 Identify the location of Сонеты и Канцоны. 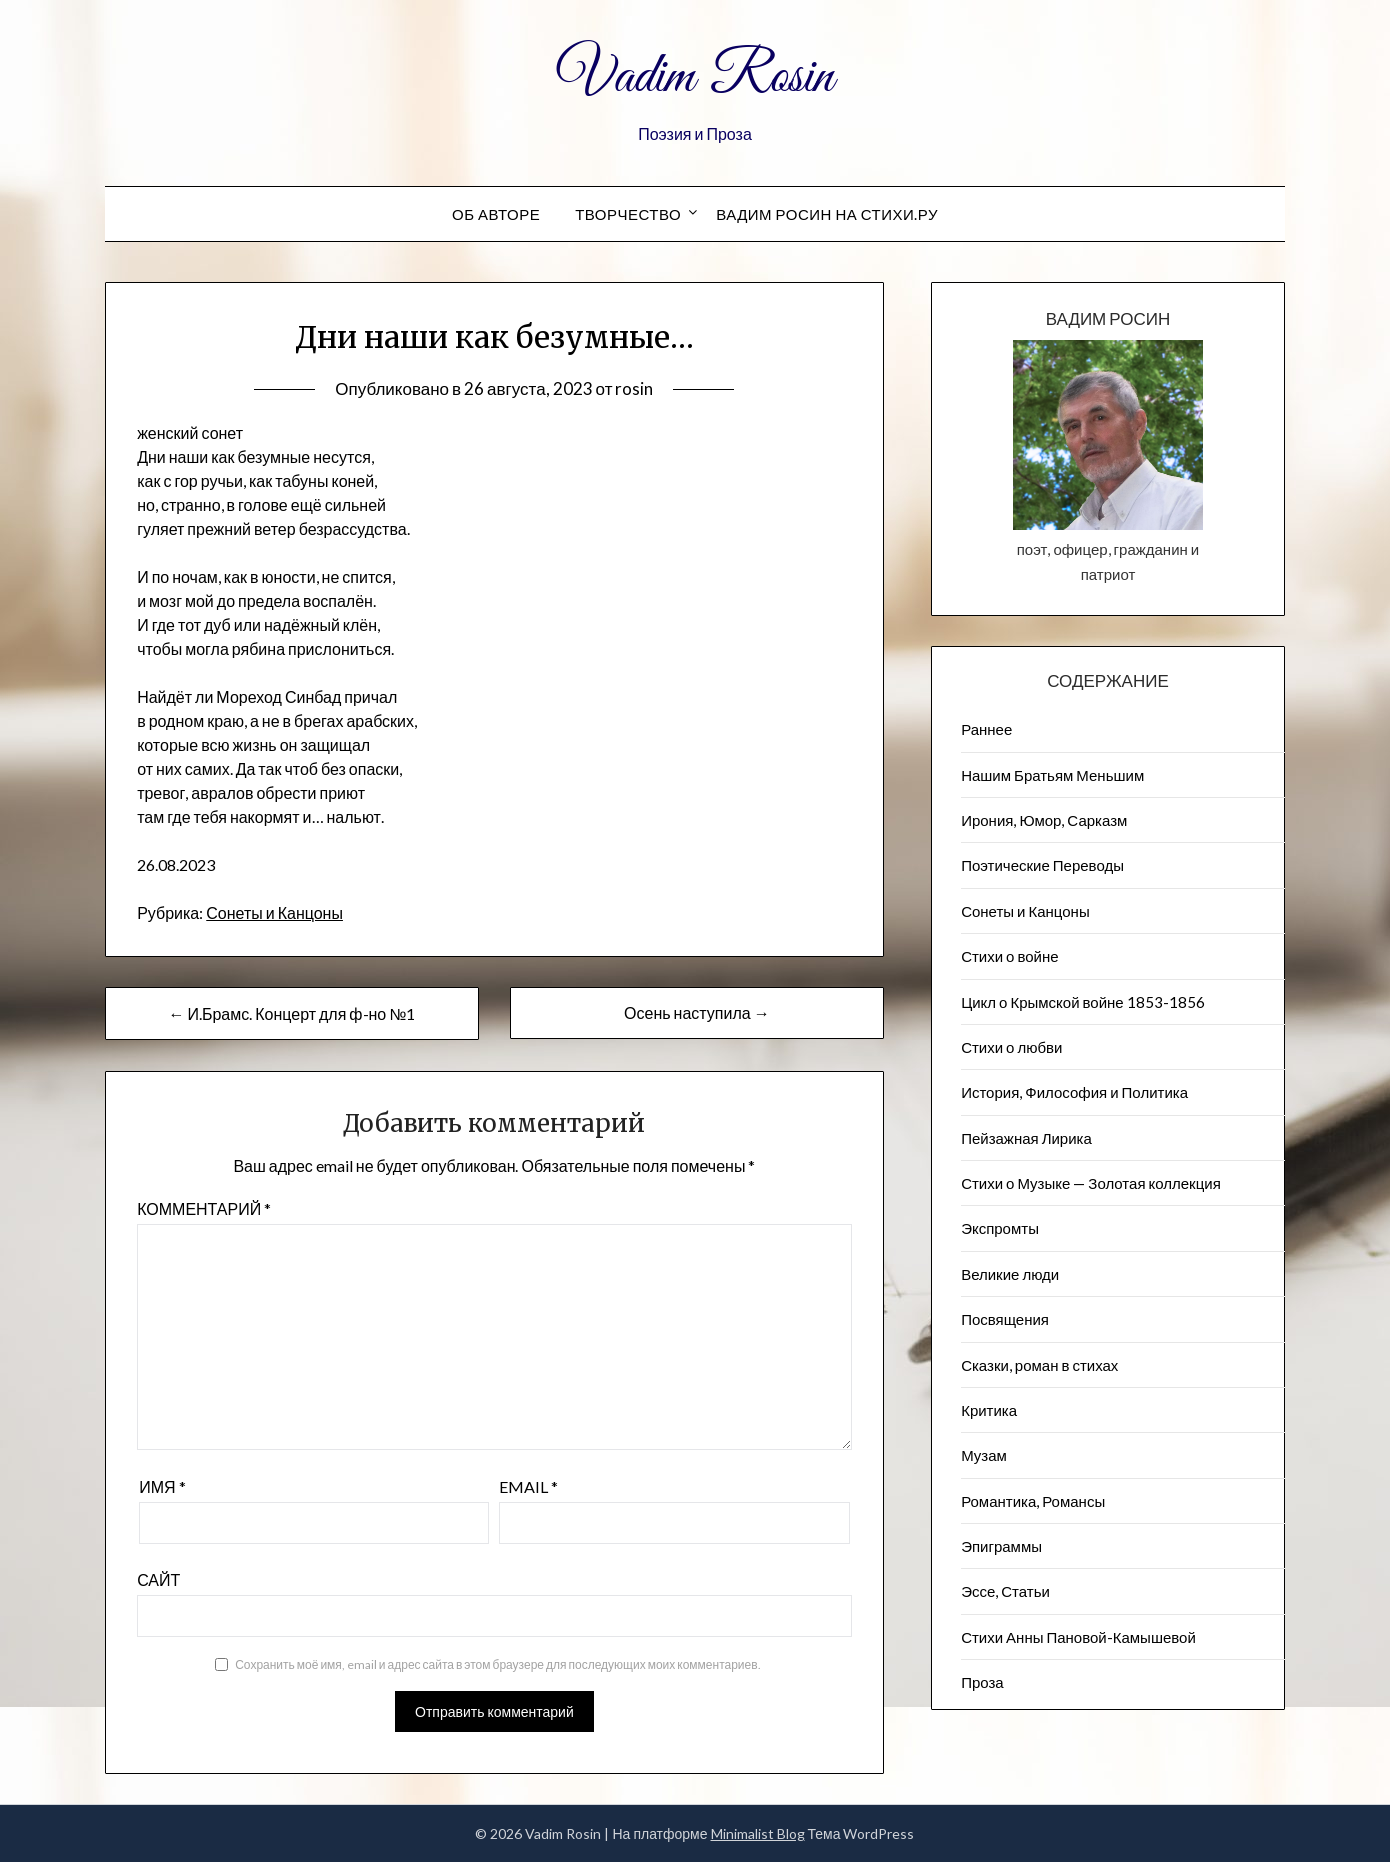
(274, 912).